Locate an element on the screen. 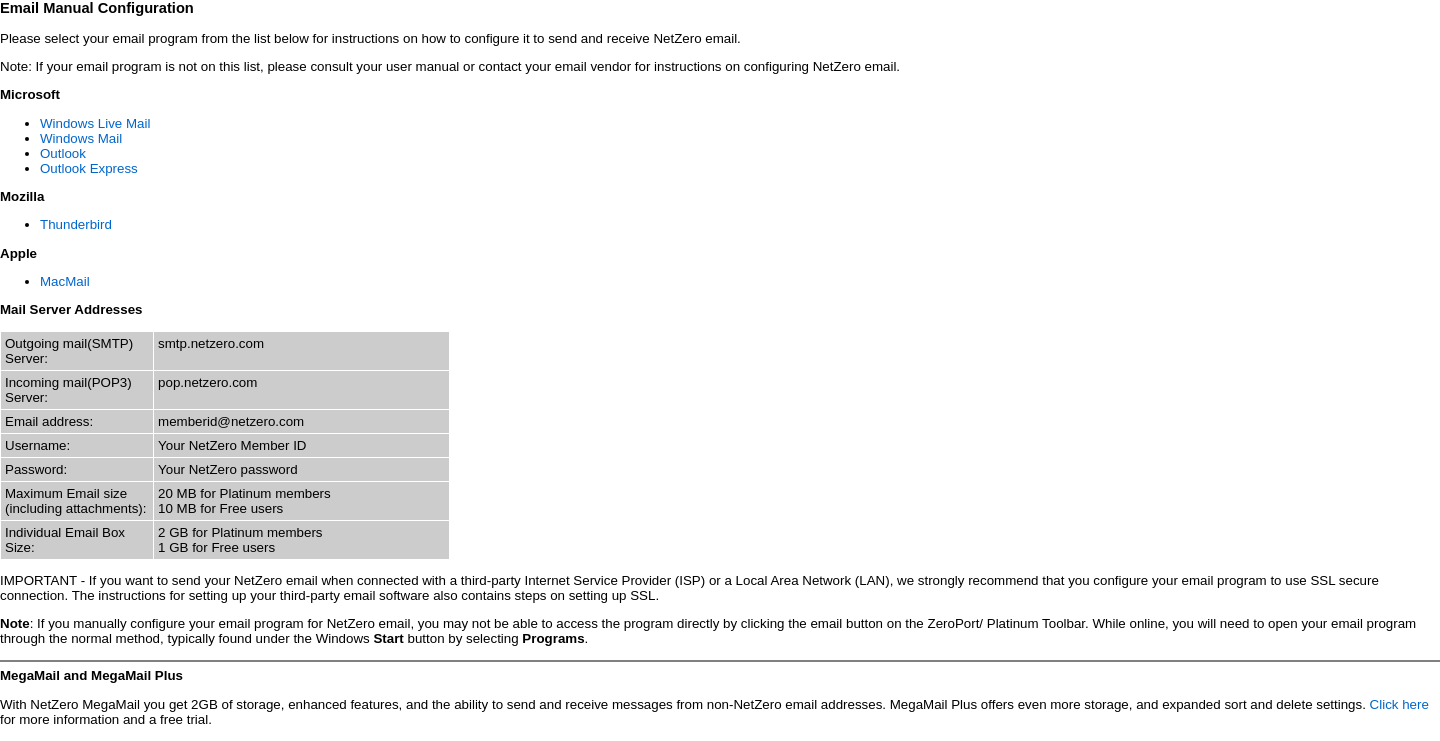 This screenshot has width=1440, height=741. Click here is located at coordinates (1399, 704).